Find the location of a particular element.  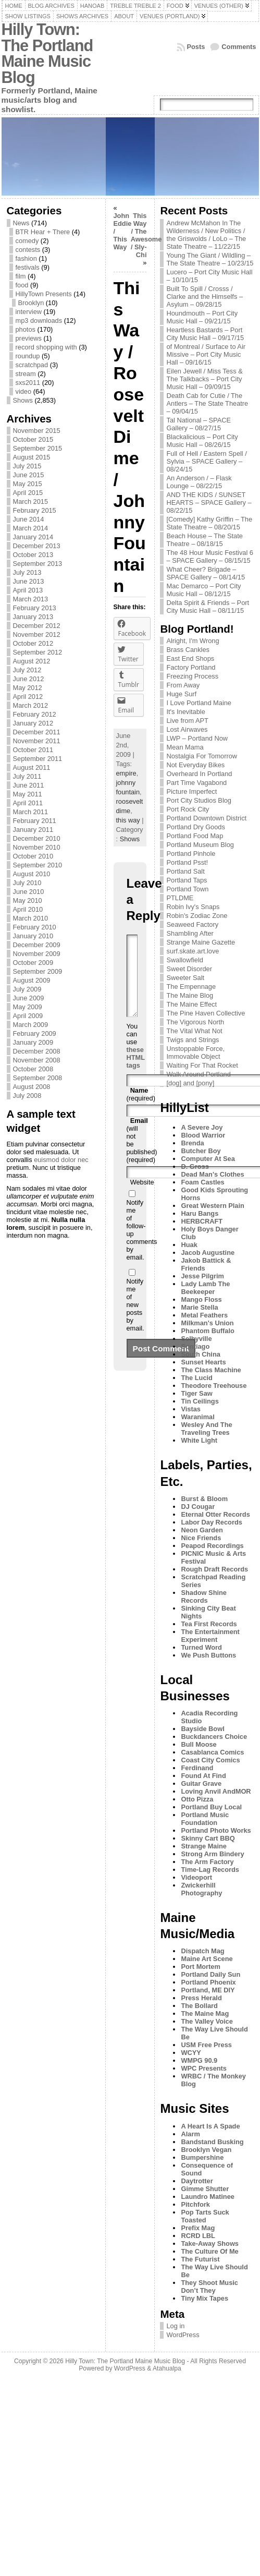

Tea First Records is located at coordinates (209, 1624).